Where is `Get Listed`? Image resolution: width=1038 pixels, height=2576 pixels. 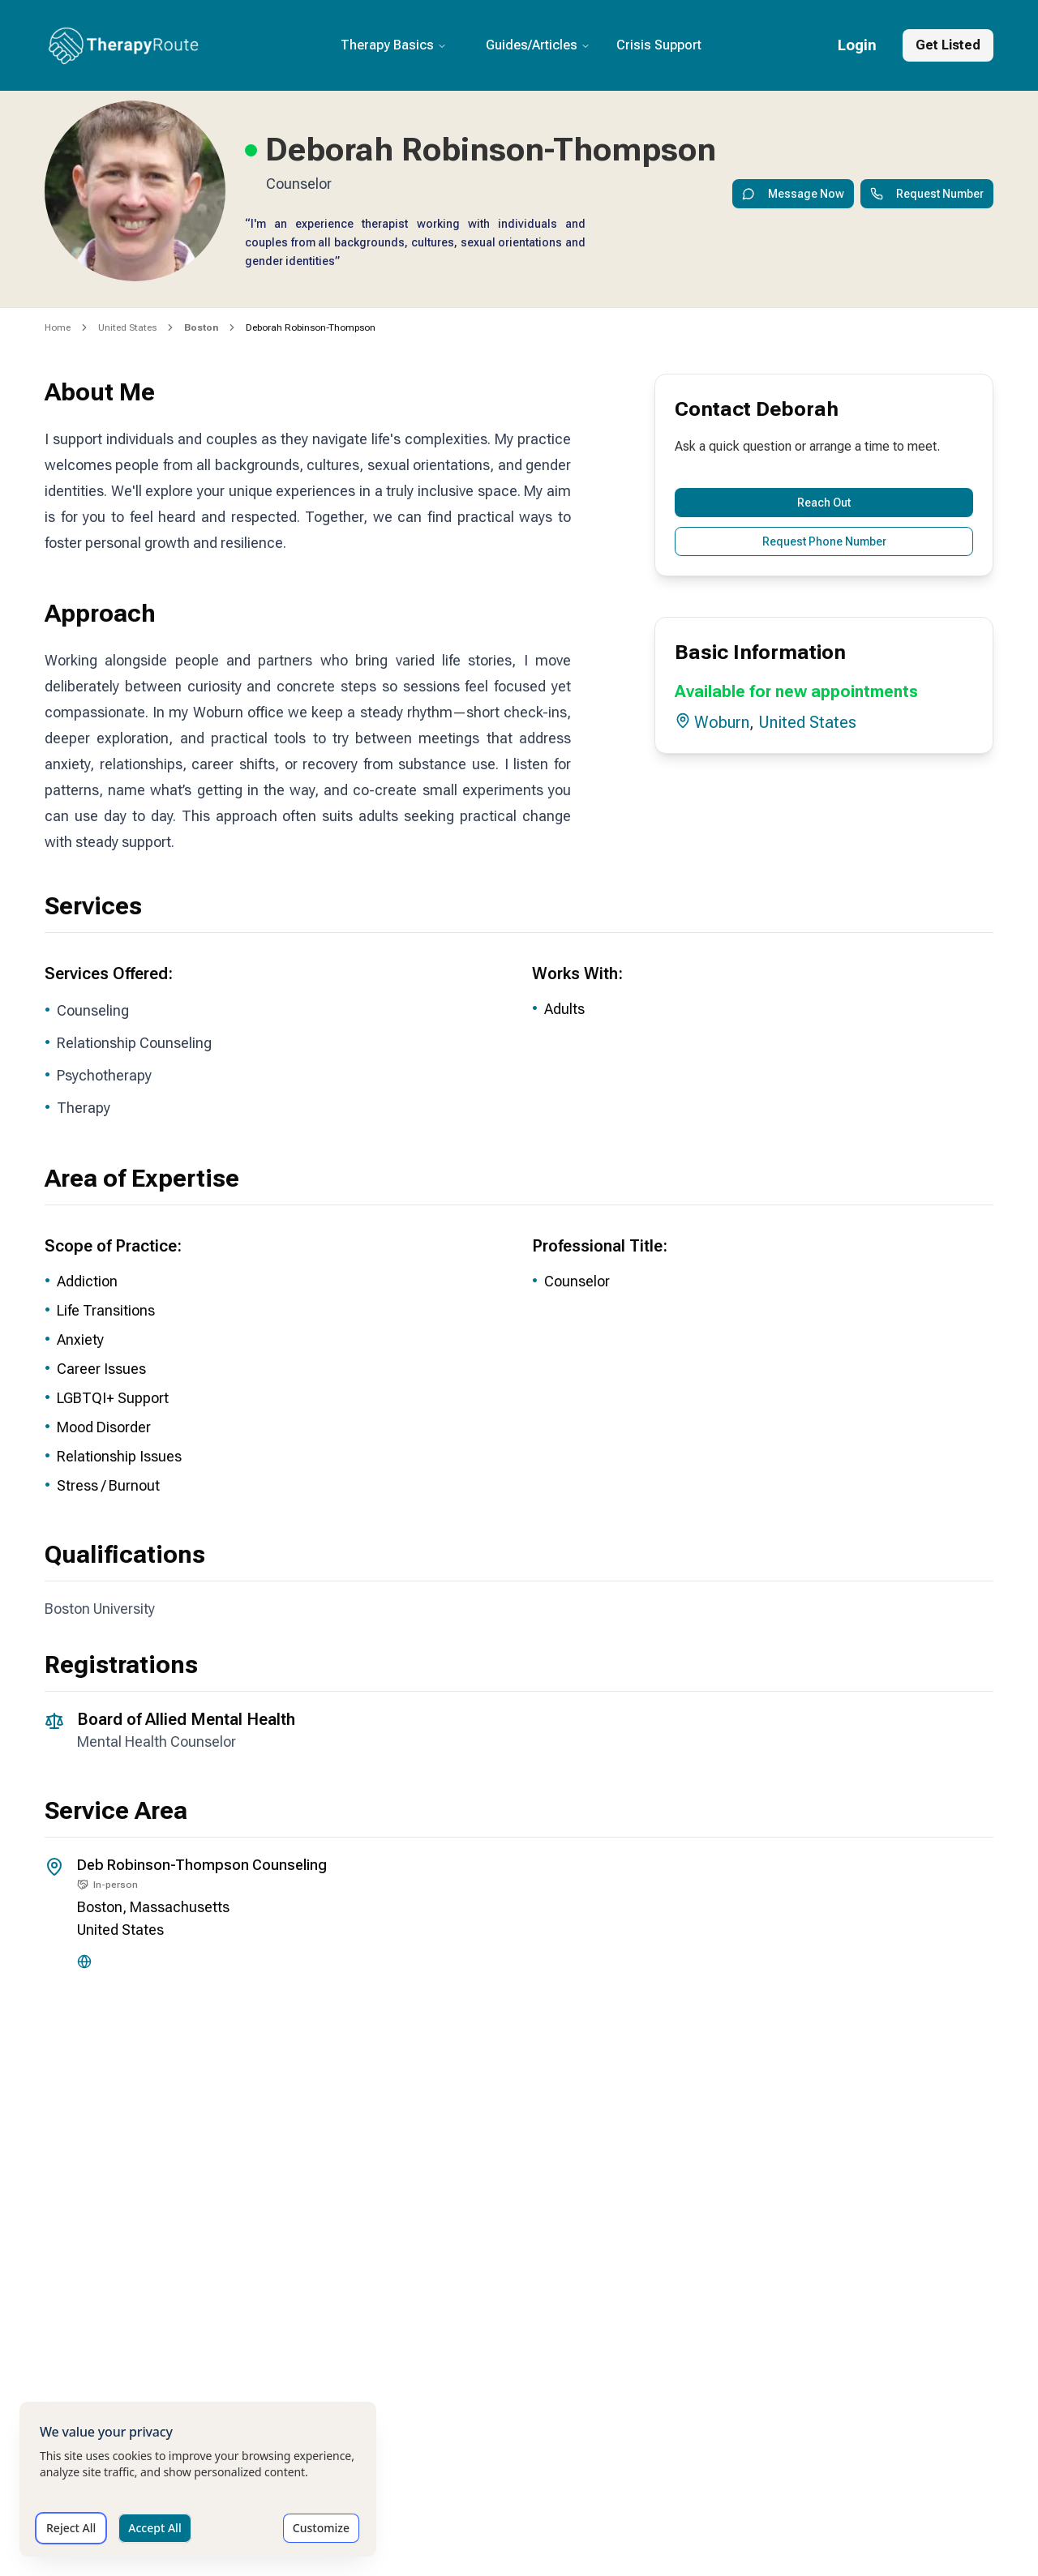 Get Listed is located at coordinates (948, 45).